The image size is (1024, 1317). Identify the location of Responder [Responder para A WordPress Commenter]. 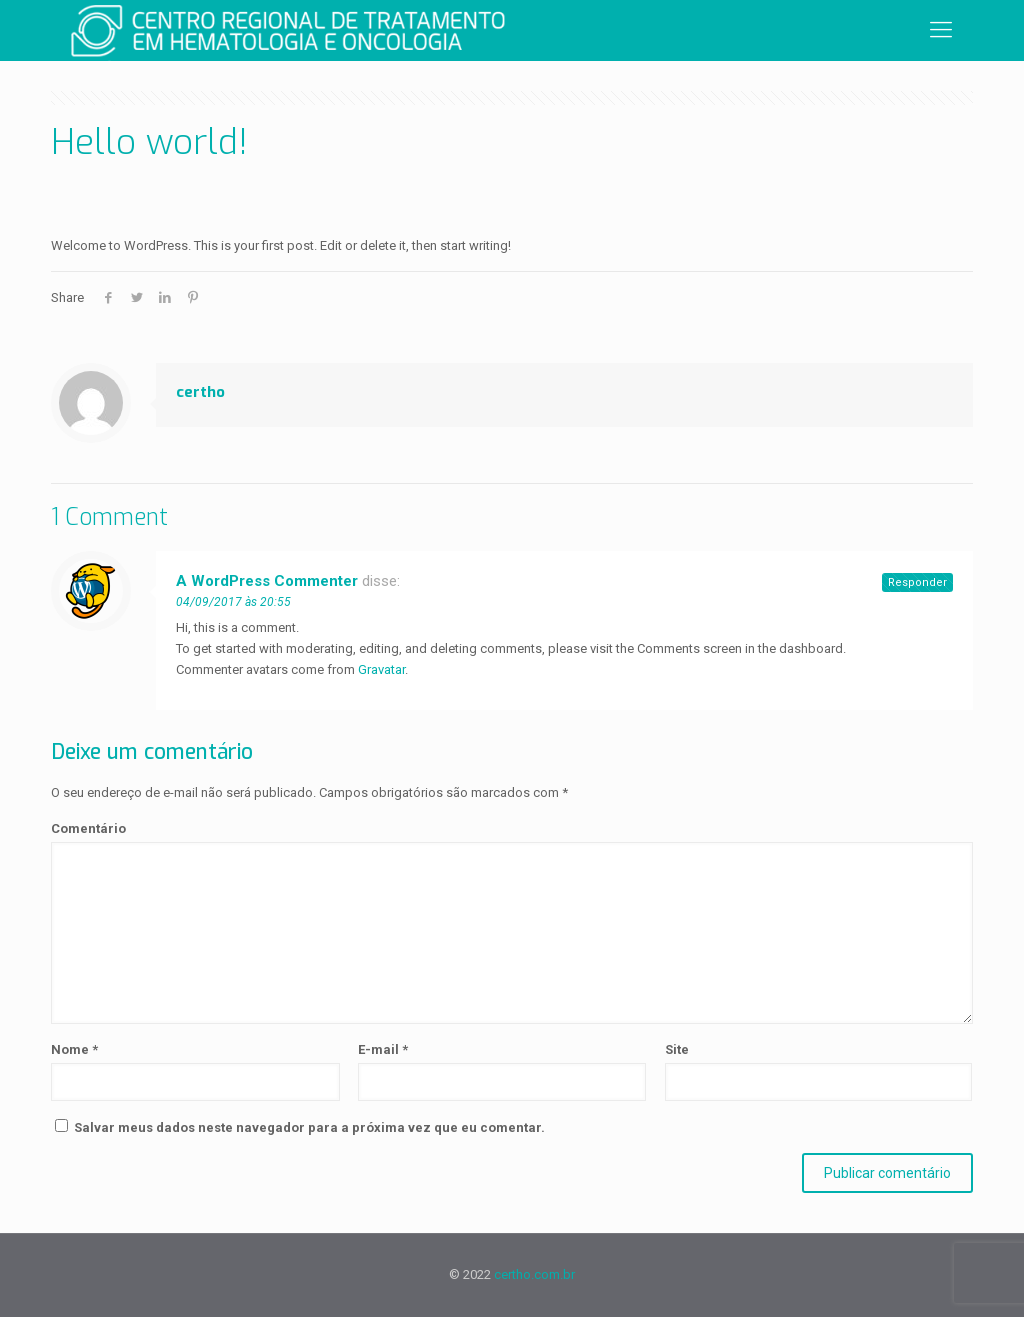
(917, 582).